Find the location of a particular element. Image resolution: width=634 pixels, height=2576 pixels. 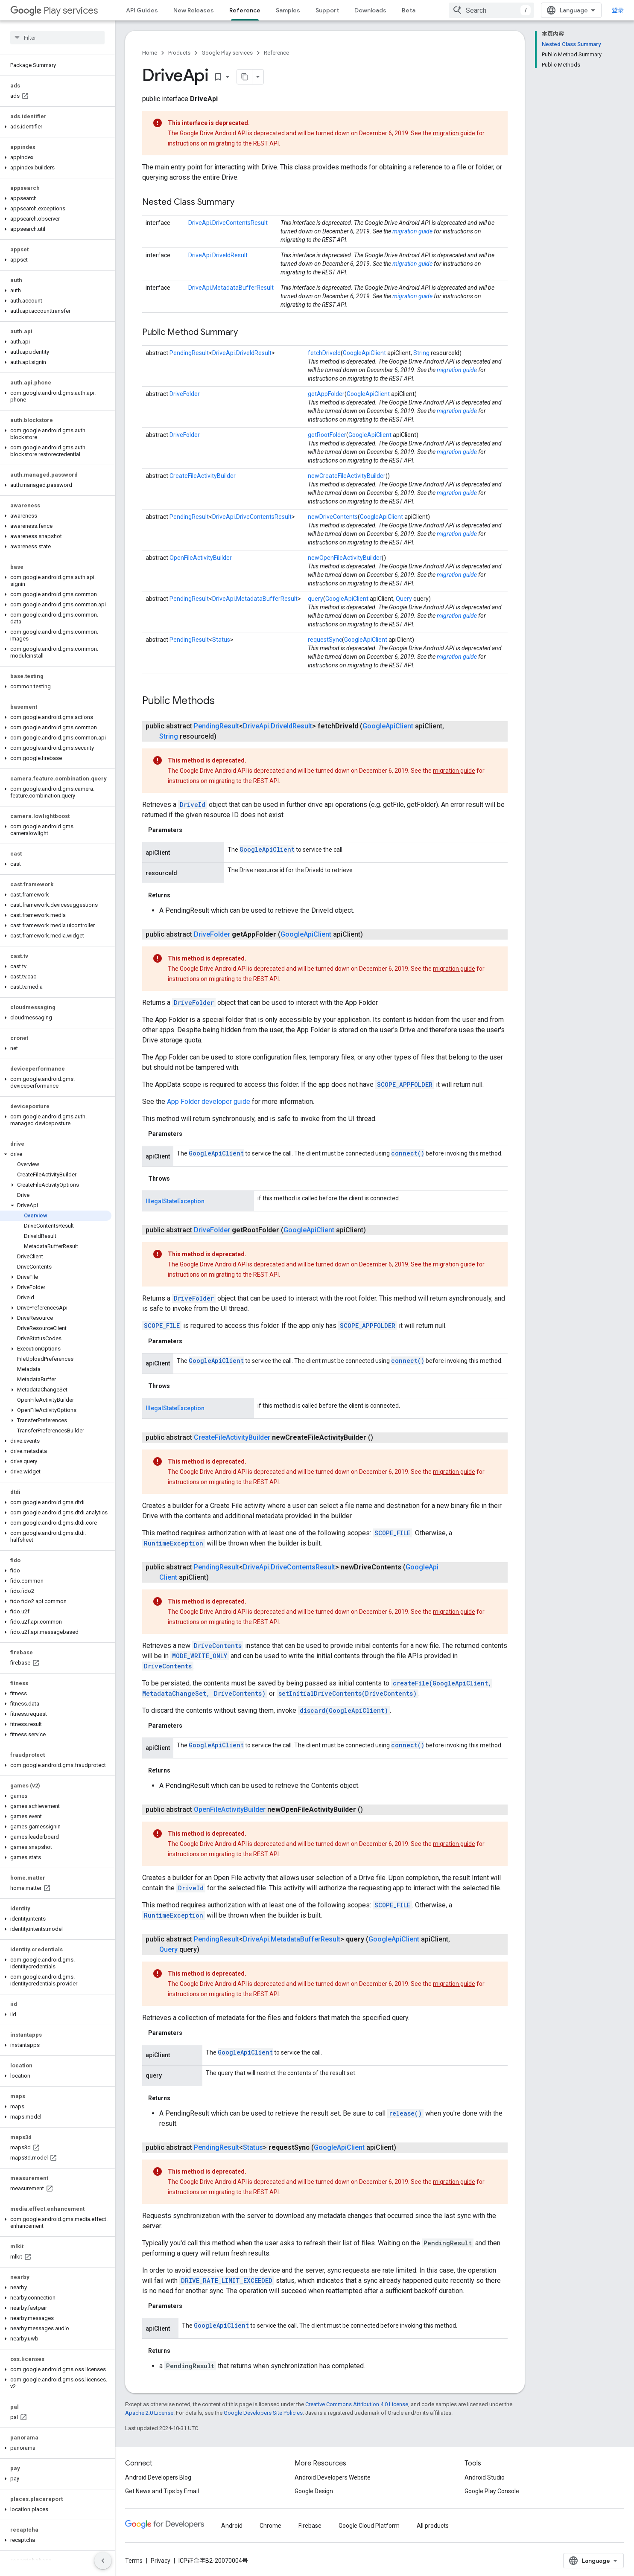

Android Developers Website is located at coordinates (333, 2477).